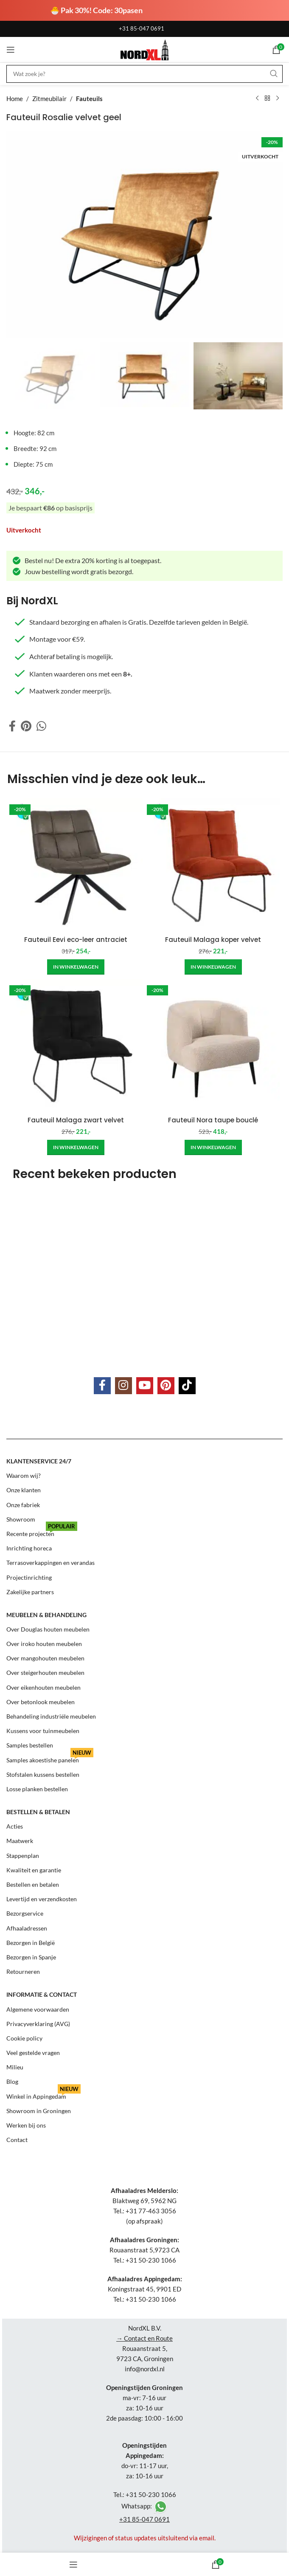 Image resolution: width=289 pixels, height=2576 pixels. Describe the element at coordinates (23, 1475) in the screenshot. I see `Waarom wij?` at that location.